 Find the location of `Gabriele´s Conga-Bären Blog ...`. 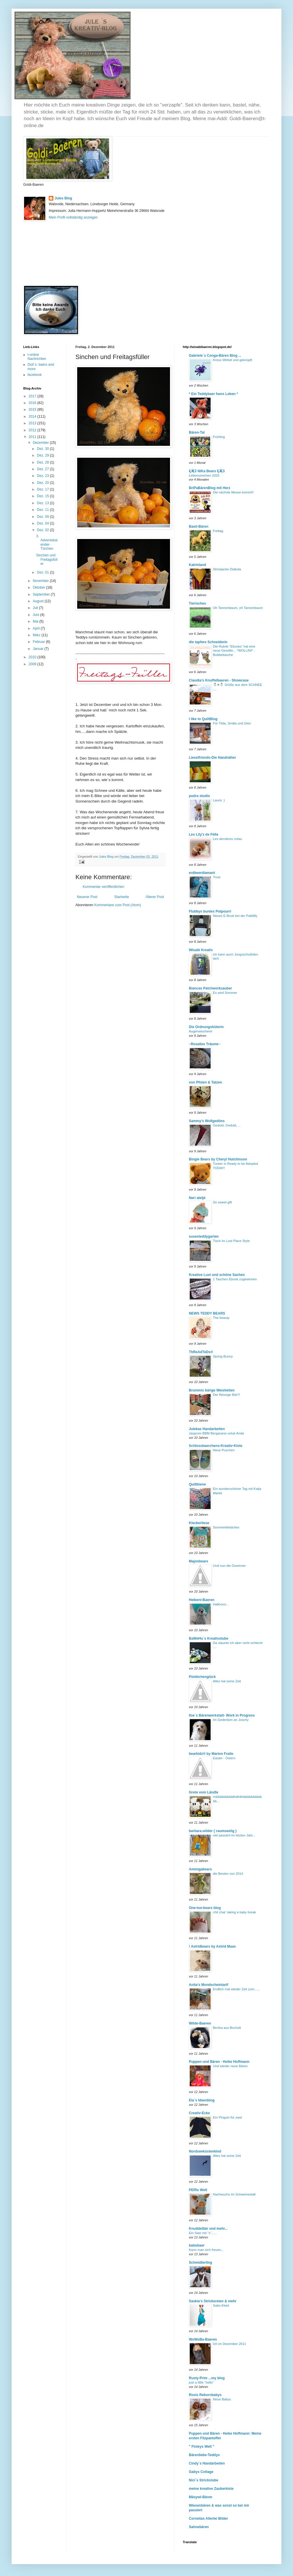

Gabriele´s Conga-Bären Blog ... is located at coordinates (215, 356).